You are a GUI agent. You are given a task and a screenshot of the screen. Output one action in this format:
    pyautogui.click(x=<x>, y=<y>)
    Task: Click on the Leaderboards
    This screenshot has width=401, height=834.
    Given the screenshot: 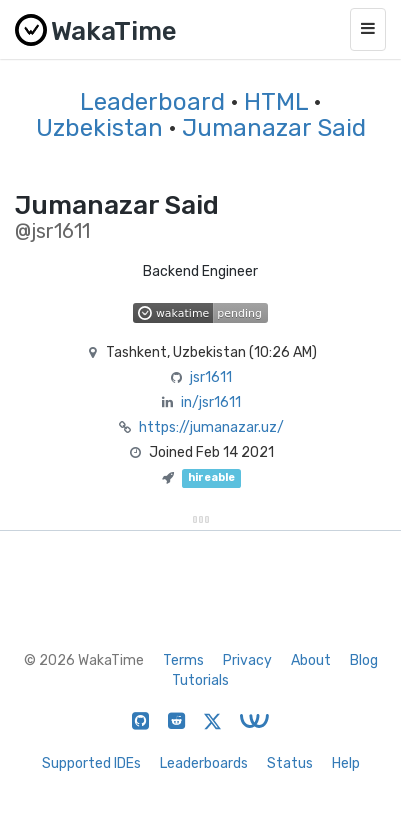 What is the action you would take?
    pyautogui.click(x=204, y=763)
    